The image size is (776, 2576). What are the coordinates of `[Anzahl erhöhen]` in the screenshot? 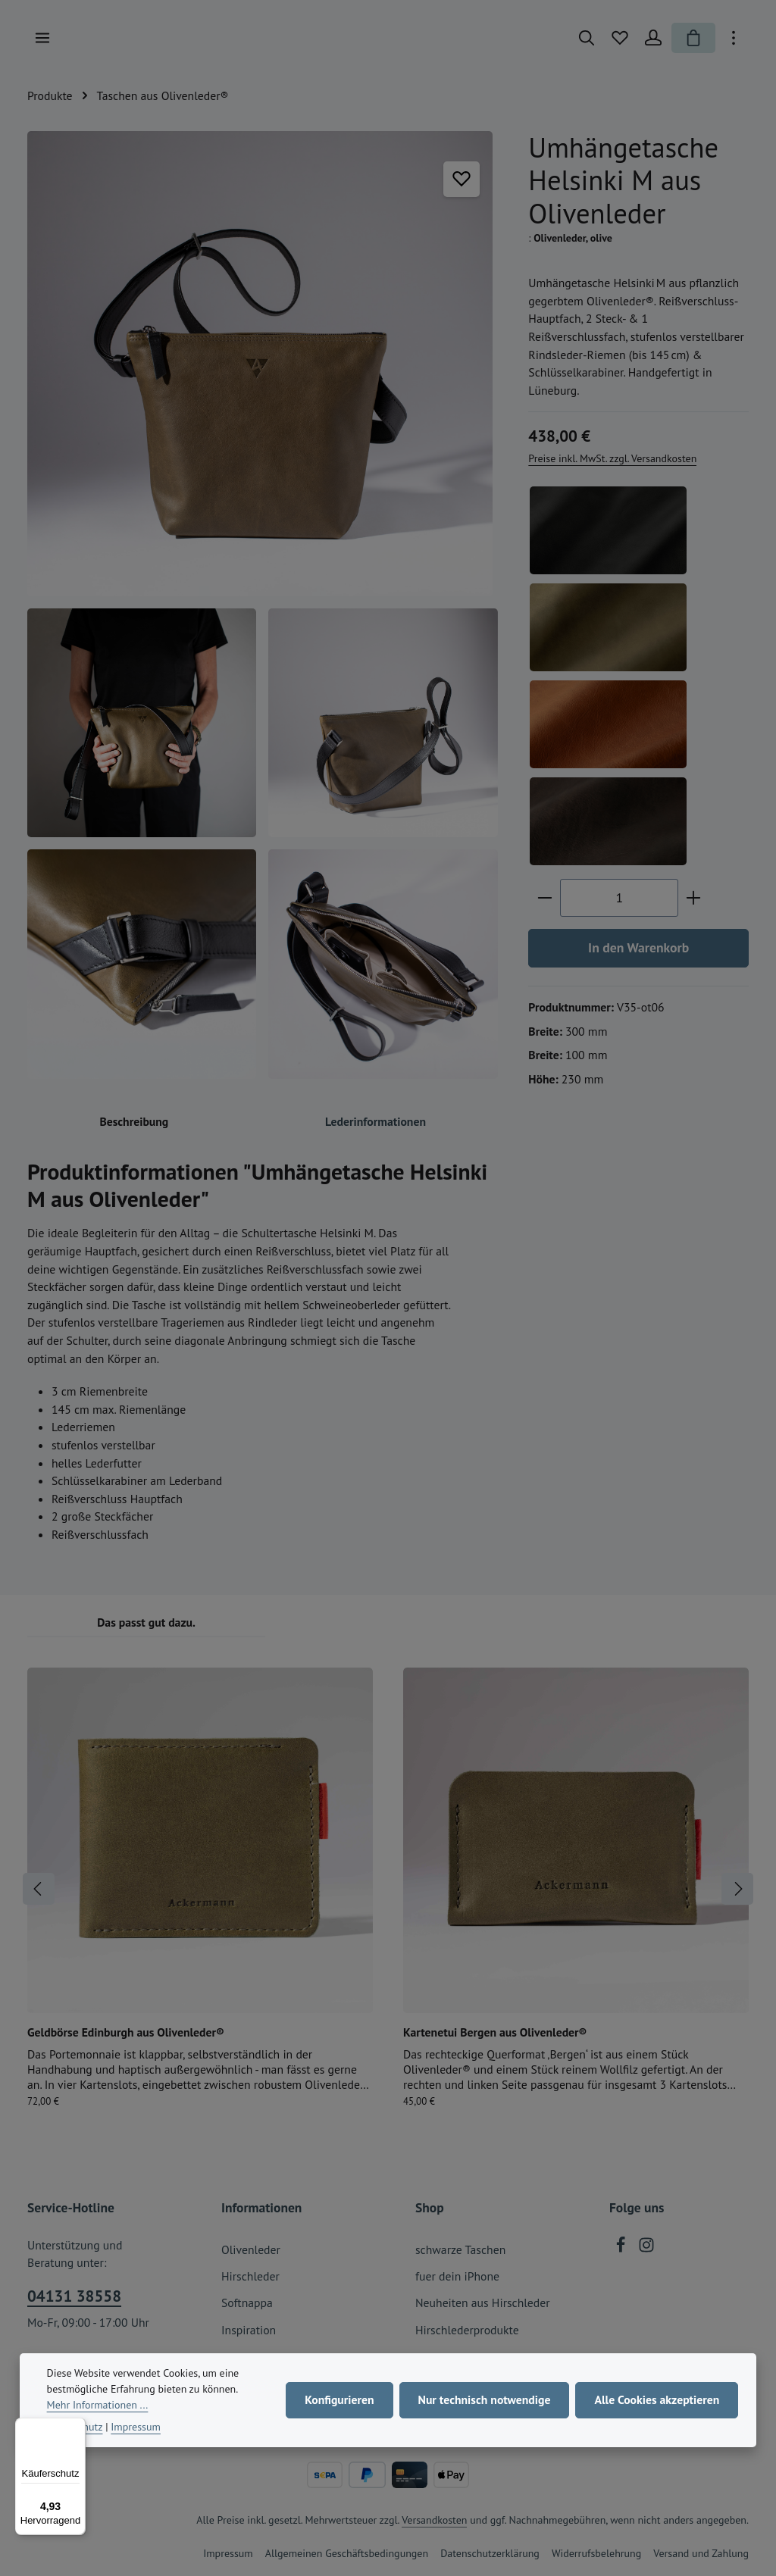 It's located at (693, 898).